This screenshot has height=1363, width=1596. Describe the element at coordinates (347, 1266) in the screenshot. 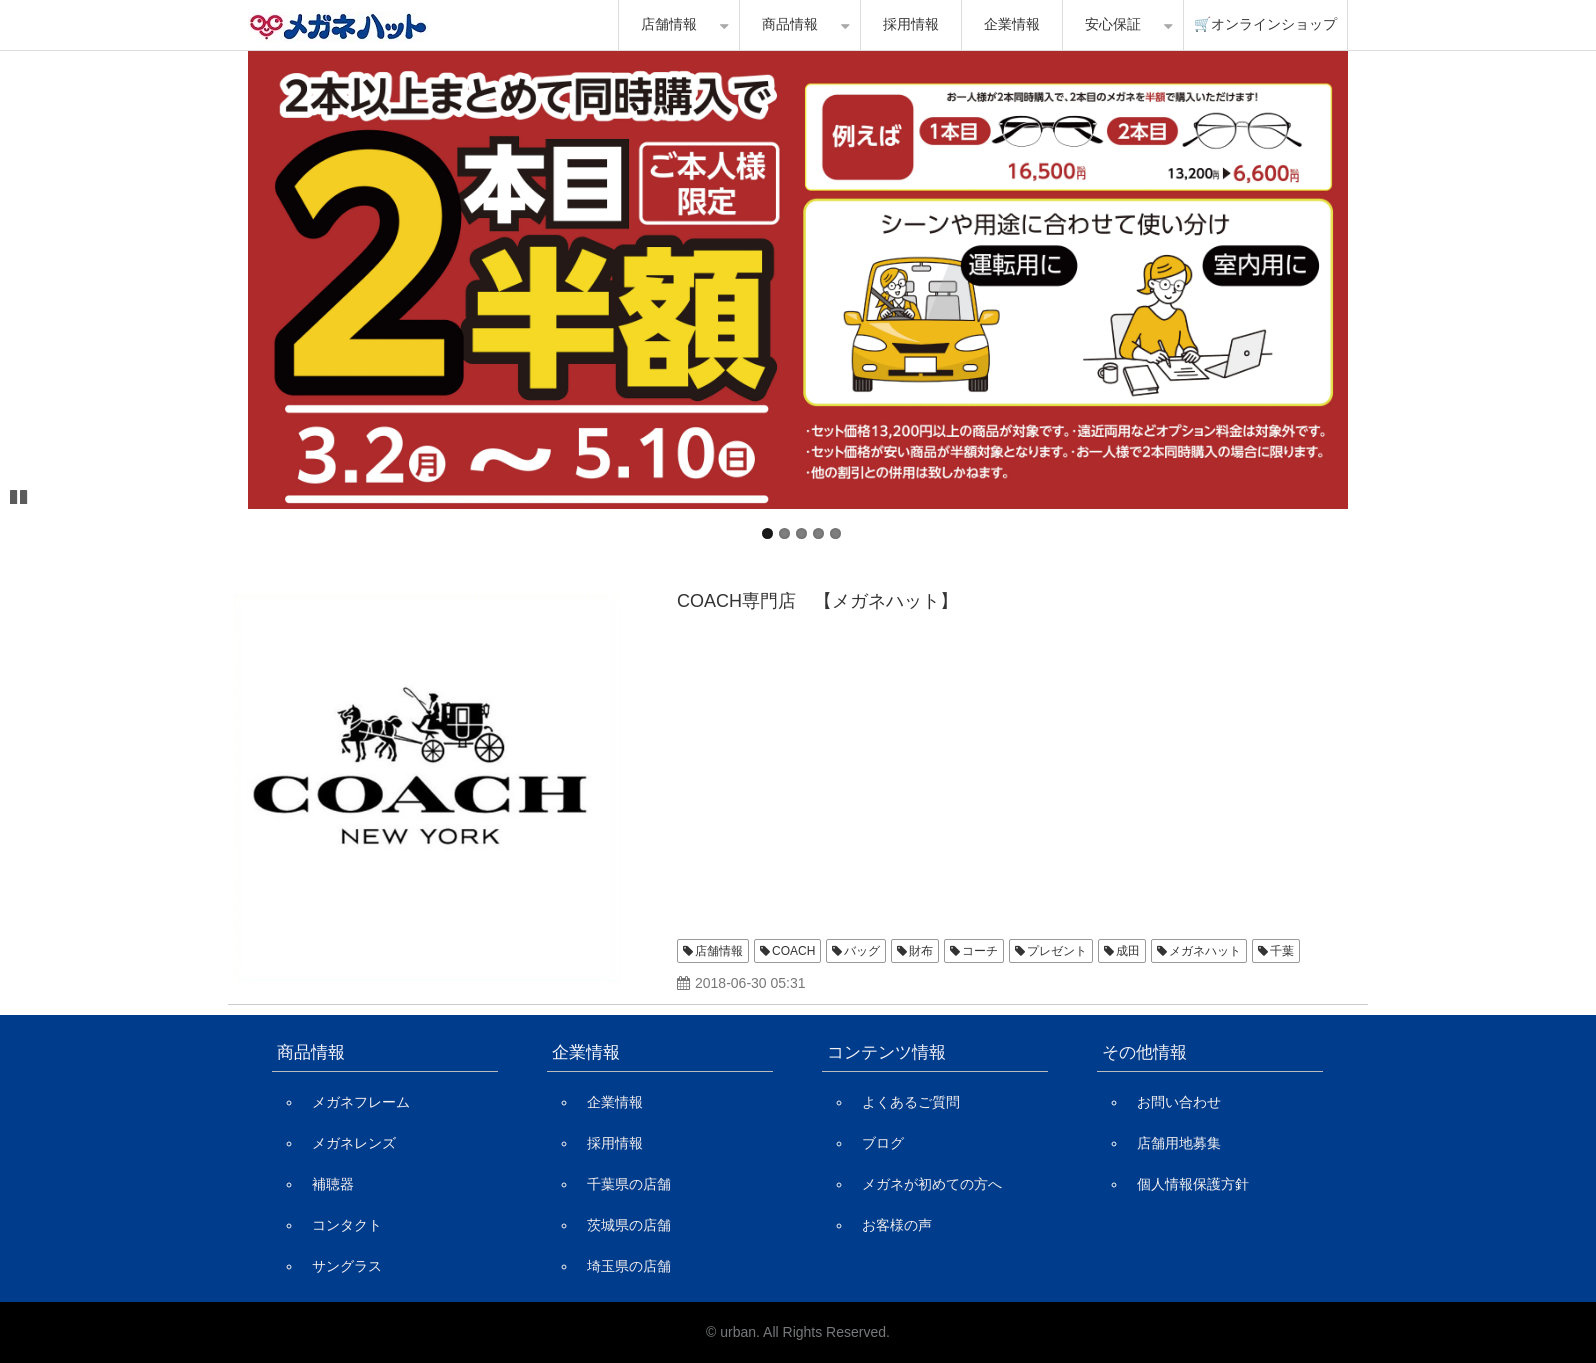

I see `サングラス` at that location.